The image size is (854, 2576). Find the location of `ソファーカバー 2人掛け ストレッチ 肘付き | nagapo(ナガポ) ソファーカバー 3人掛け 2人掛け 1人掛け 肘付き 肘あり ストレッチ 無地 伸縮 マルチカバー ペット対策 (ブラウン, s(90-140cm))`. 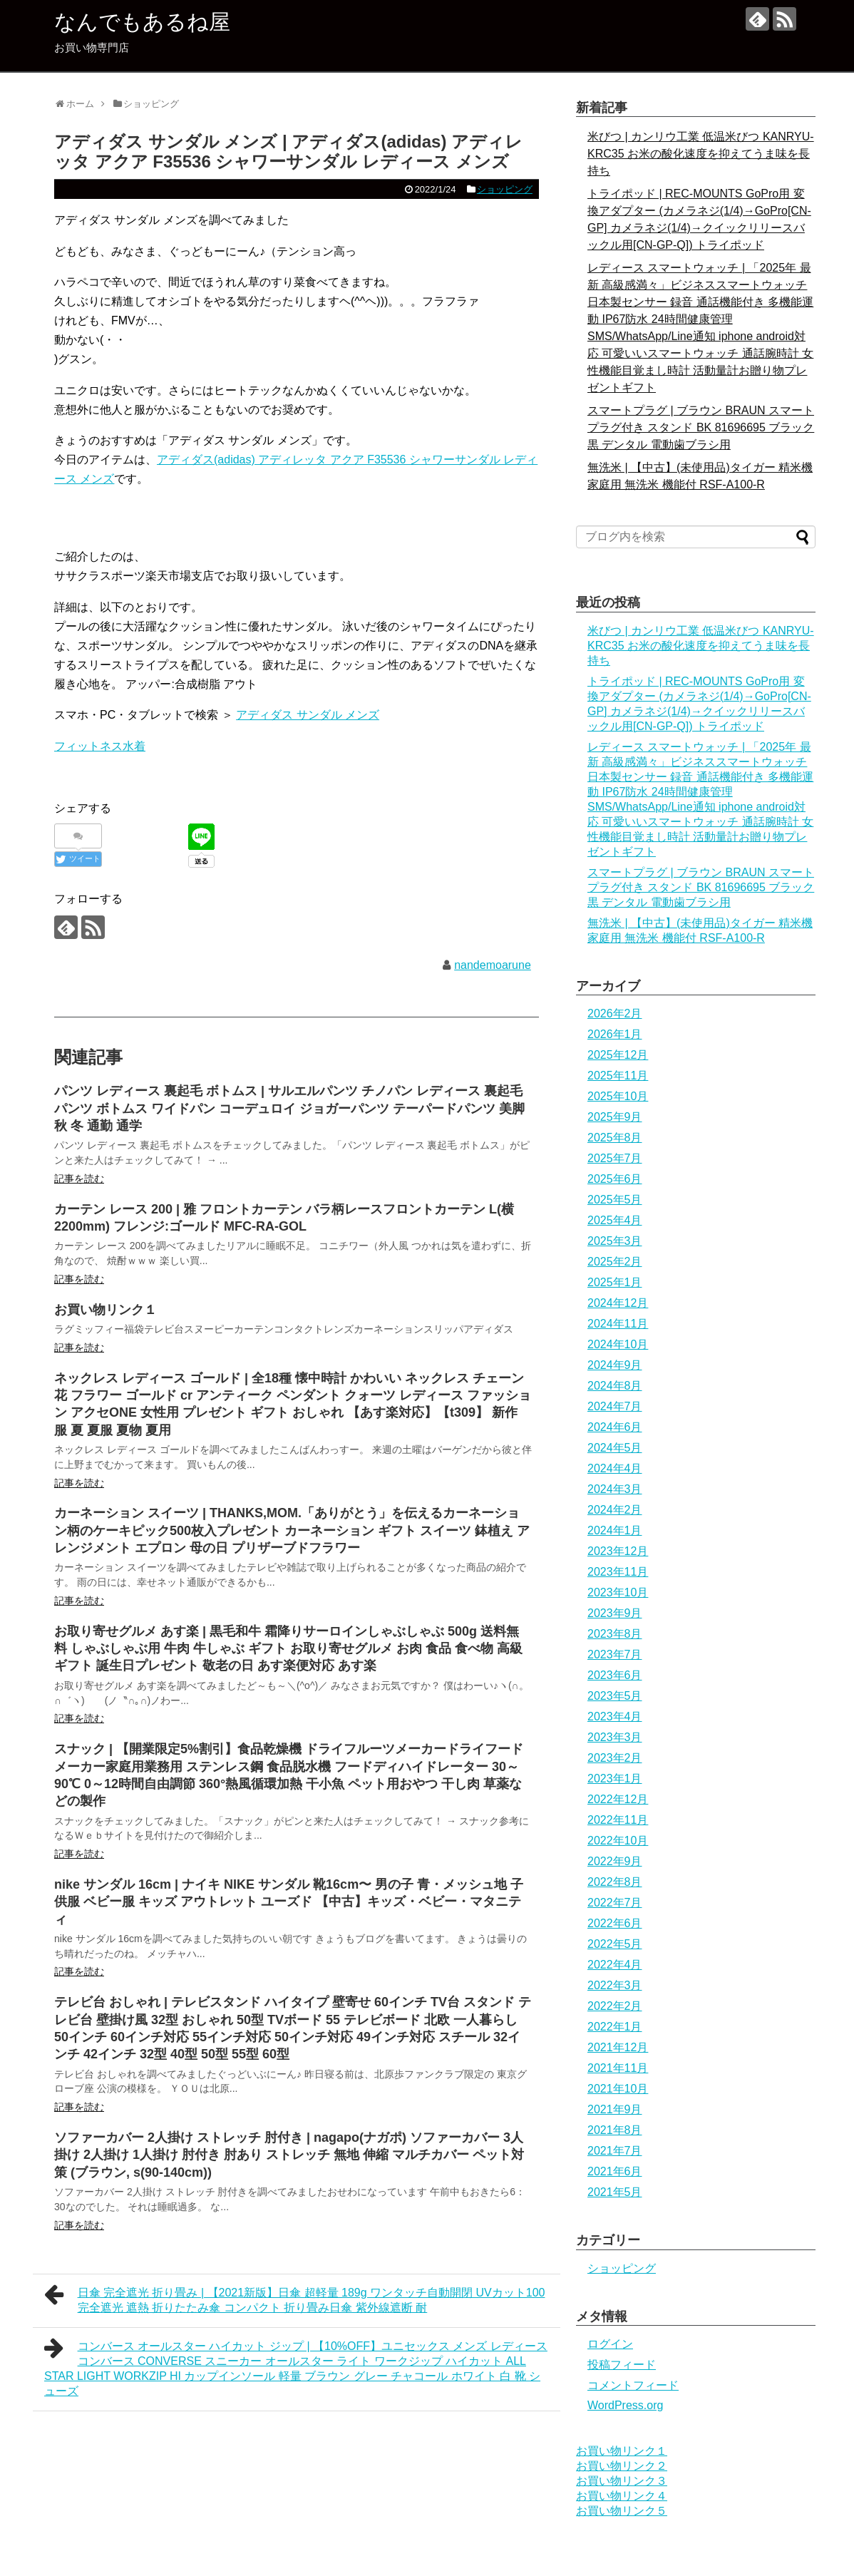

ソファーカバー 2人掛け ストレッチ 肘付き | nagapo(ナガポ) ソファーカバー 3人掛け 2人掛け 1人掛け 肘付き 肘あり ストレッチ 無地 伸縮 マルチカバー ペット対策 (ブラウン, s(90-140cm)) is located at coordinates (289, 2155).